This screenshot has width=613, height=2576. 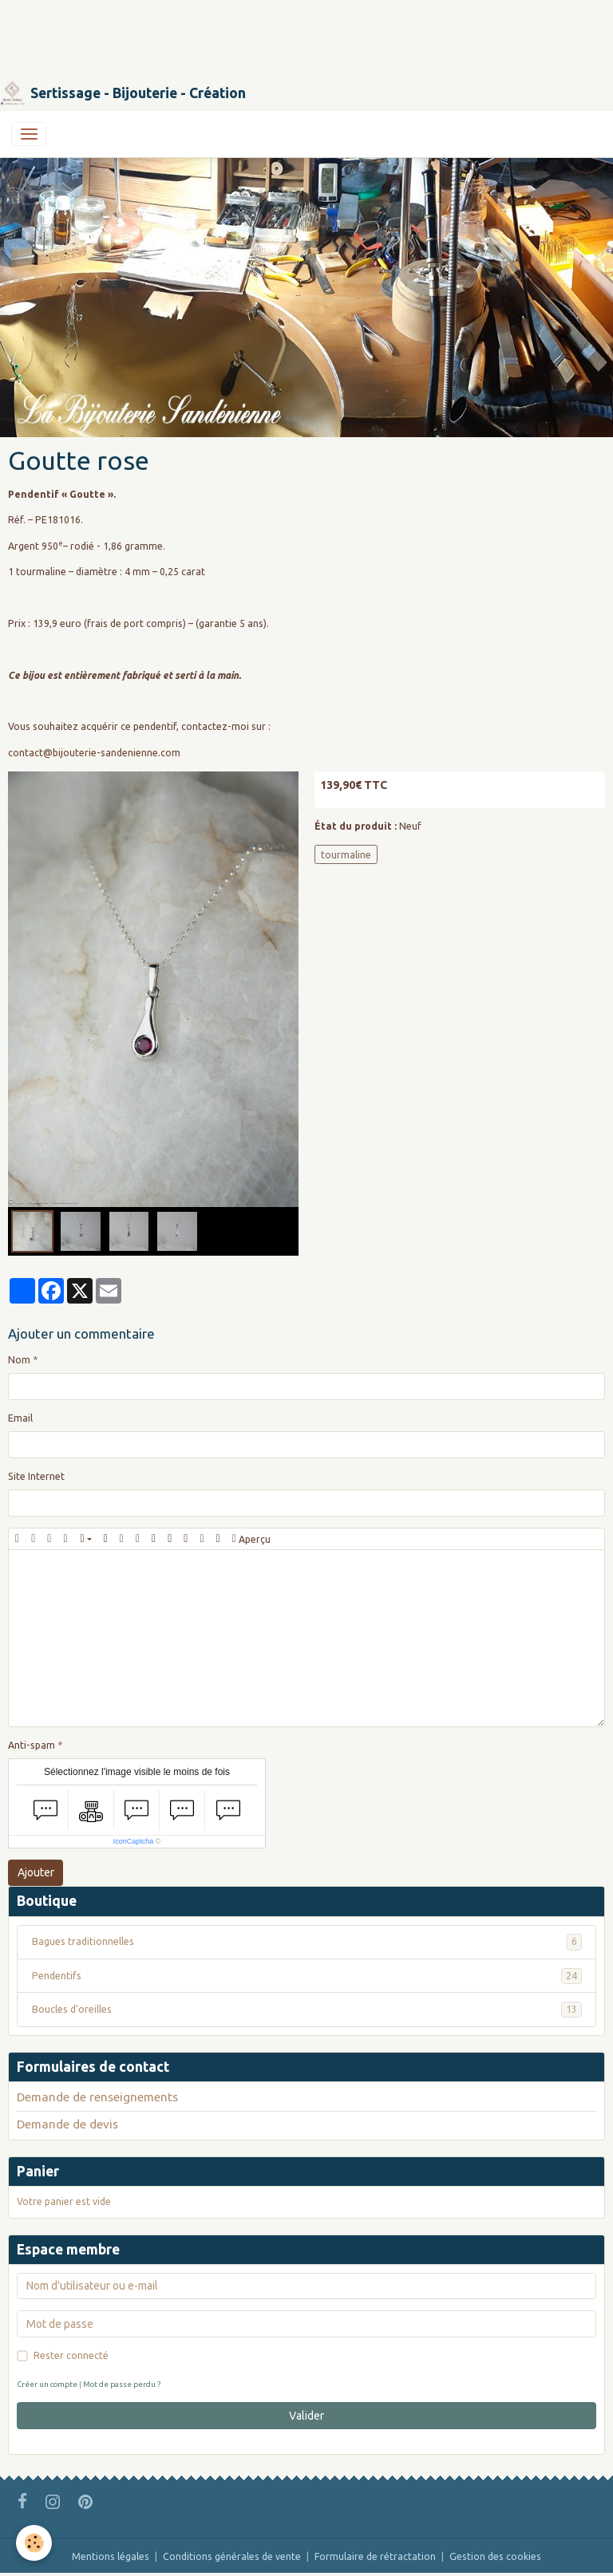 What do you see at coordinates (34, 2543) in the screenshot?
I see `[Cookies]` at bounding box center [34, 2543].